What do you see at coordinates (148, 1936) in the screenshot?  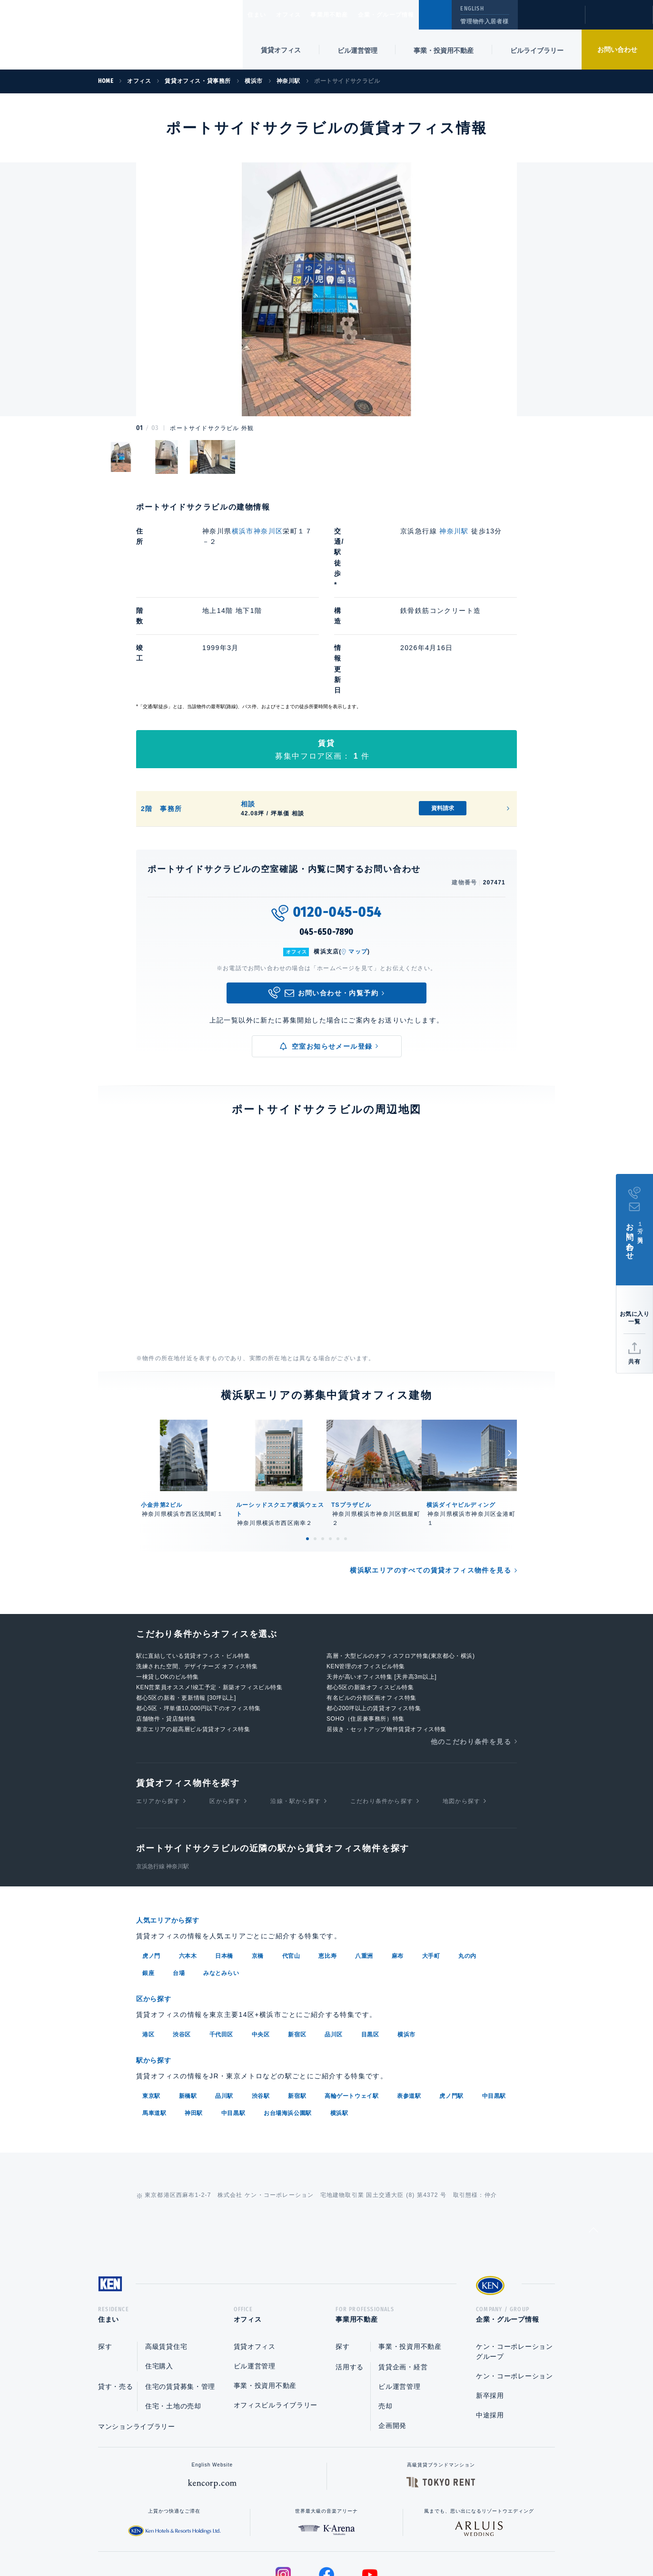 I see `港区` at bounding box center [148, 1936].